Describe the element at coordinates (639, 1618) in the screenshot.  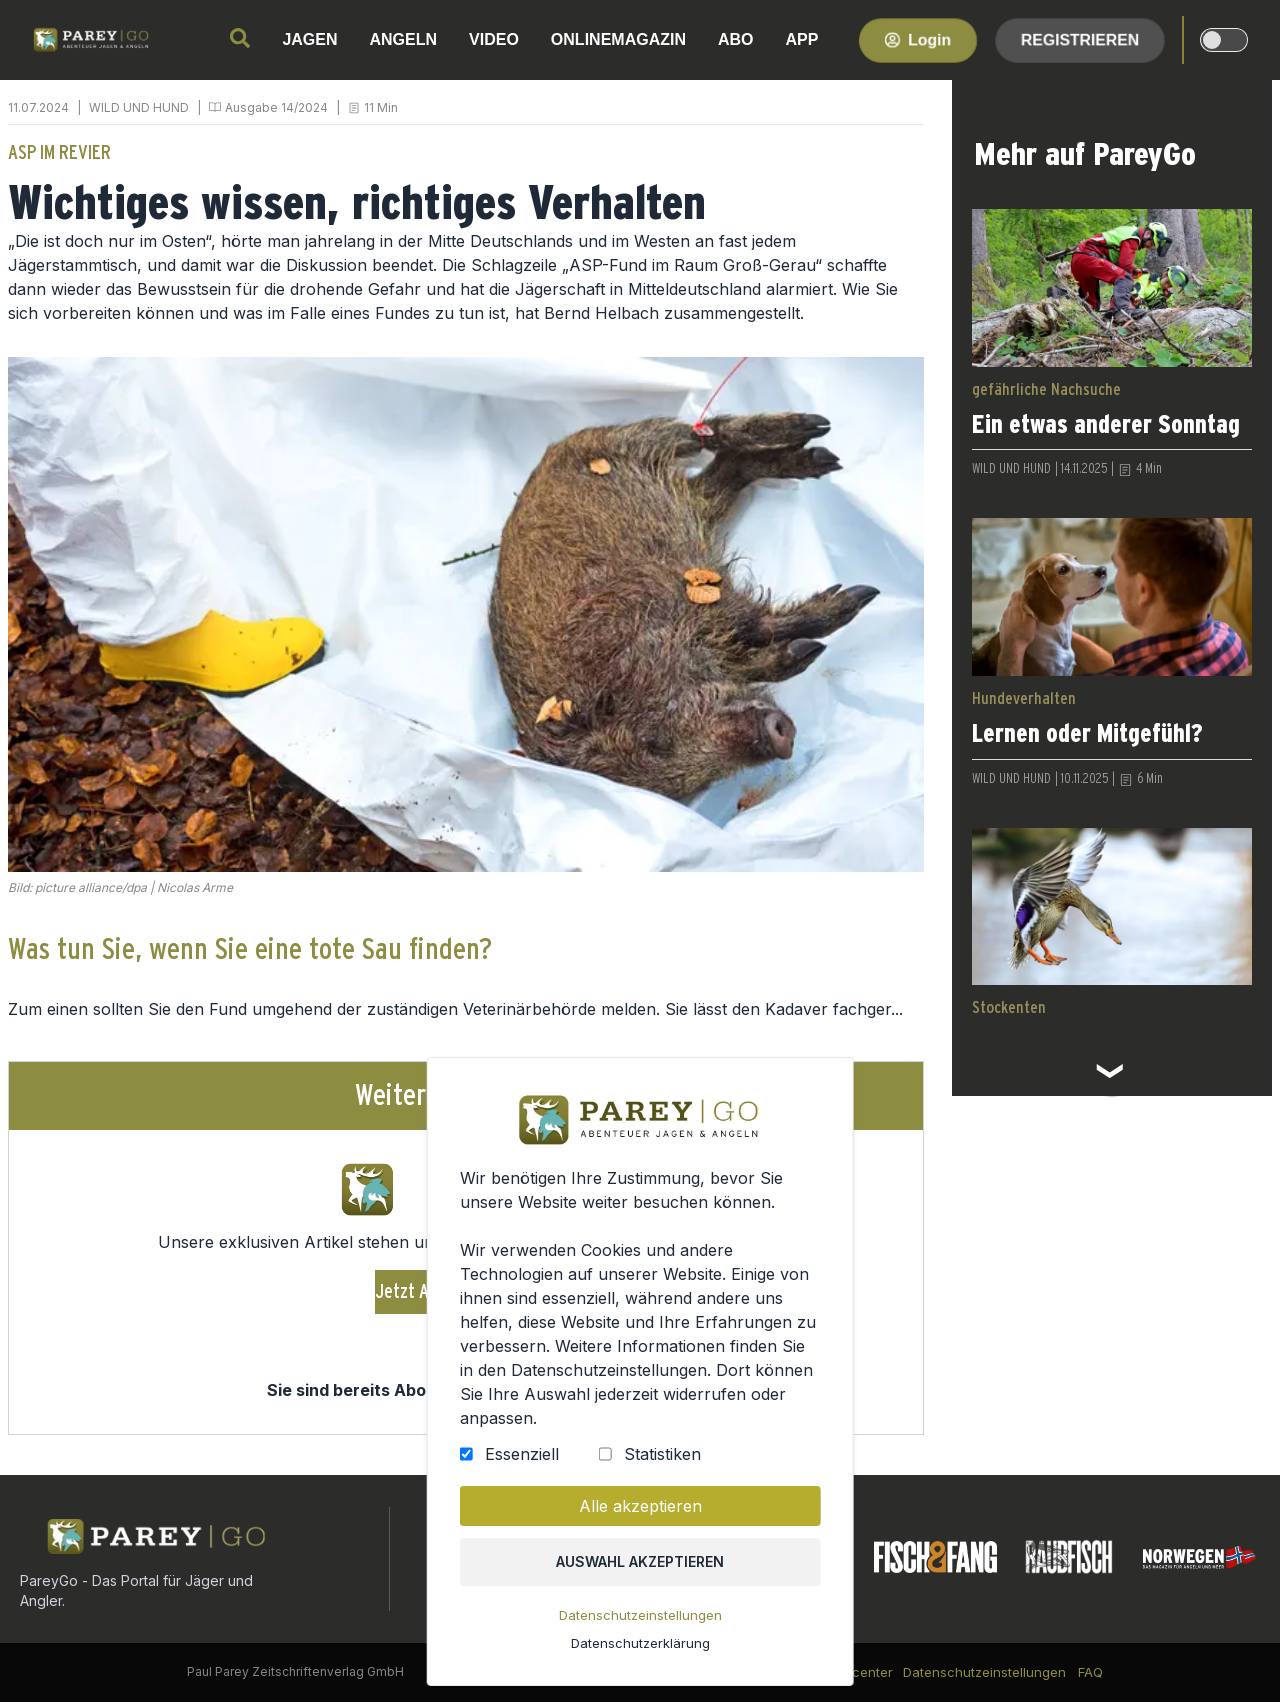
I see `Datenschutzeinstellungen` at that location.